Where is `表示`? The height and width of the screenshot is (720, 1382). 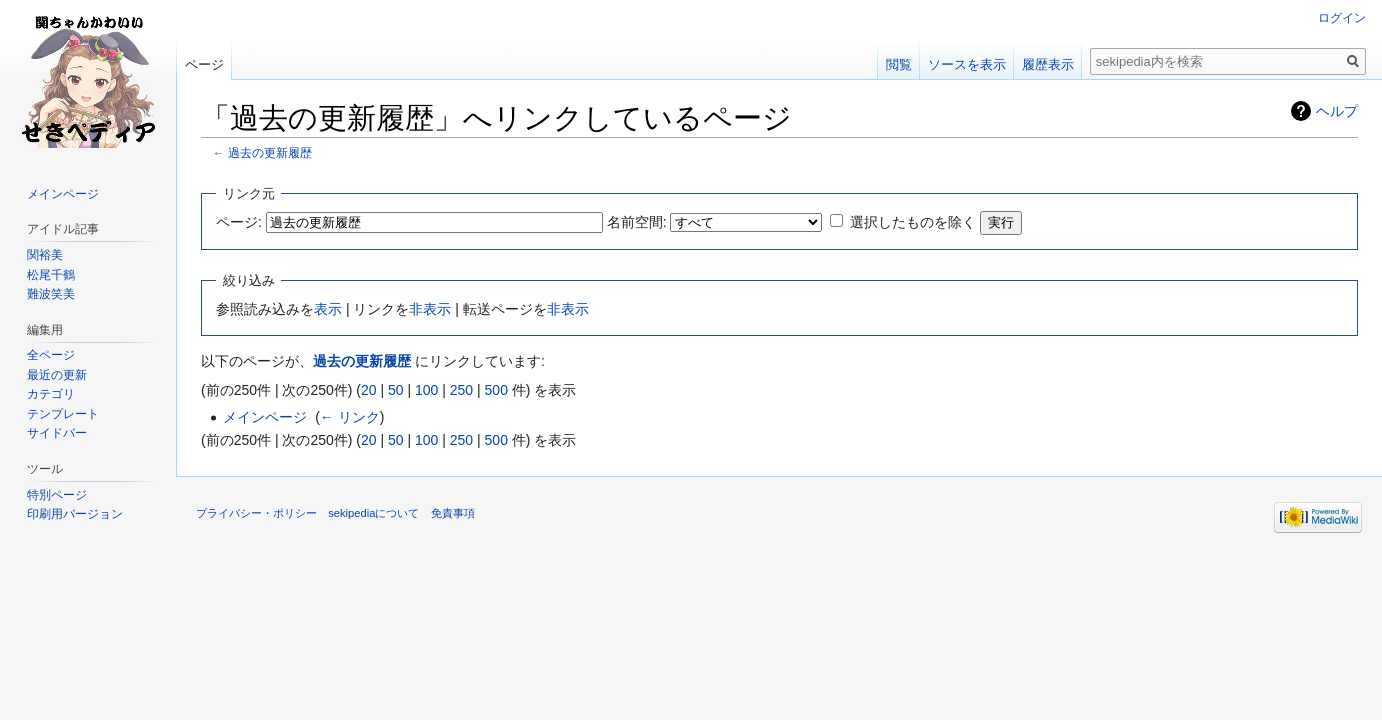 表示 is located at coordinates (328, 309).